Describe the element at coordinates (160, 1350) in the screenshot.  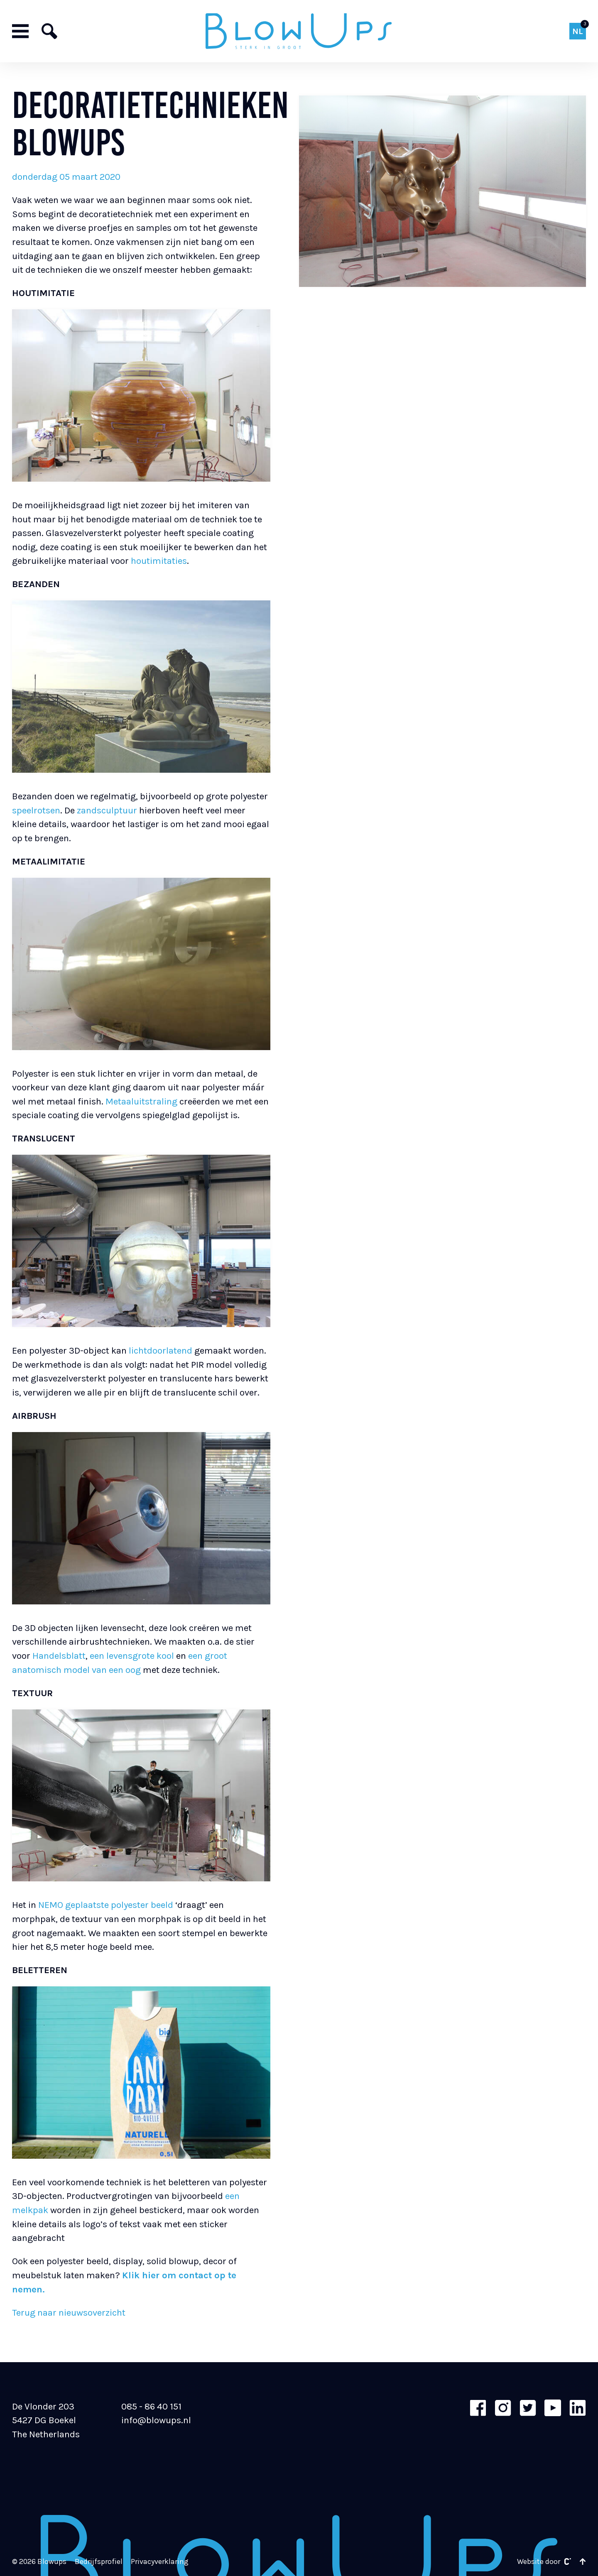
I see `lichtdoorlatend` at that location.